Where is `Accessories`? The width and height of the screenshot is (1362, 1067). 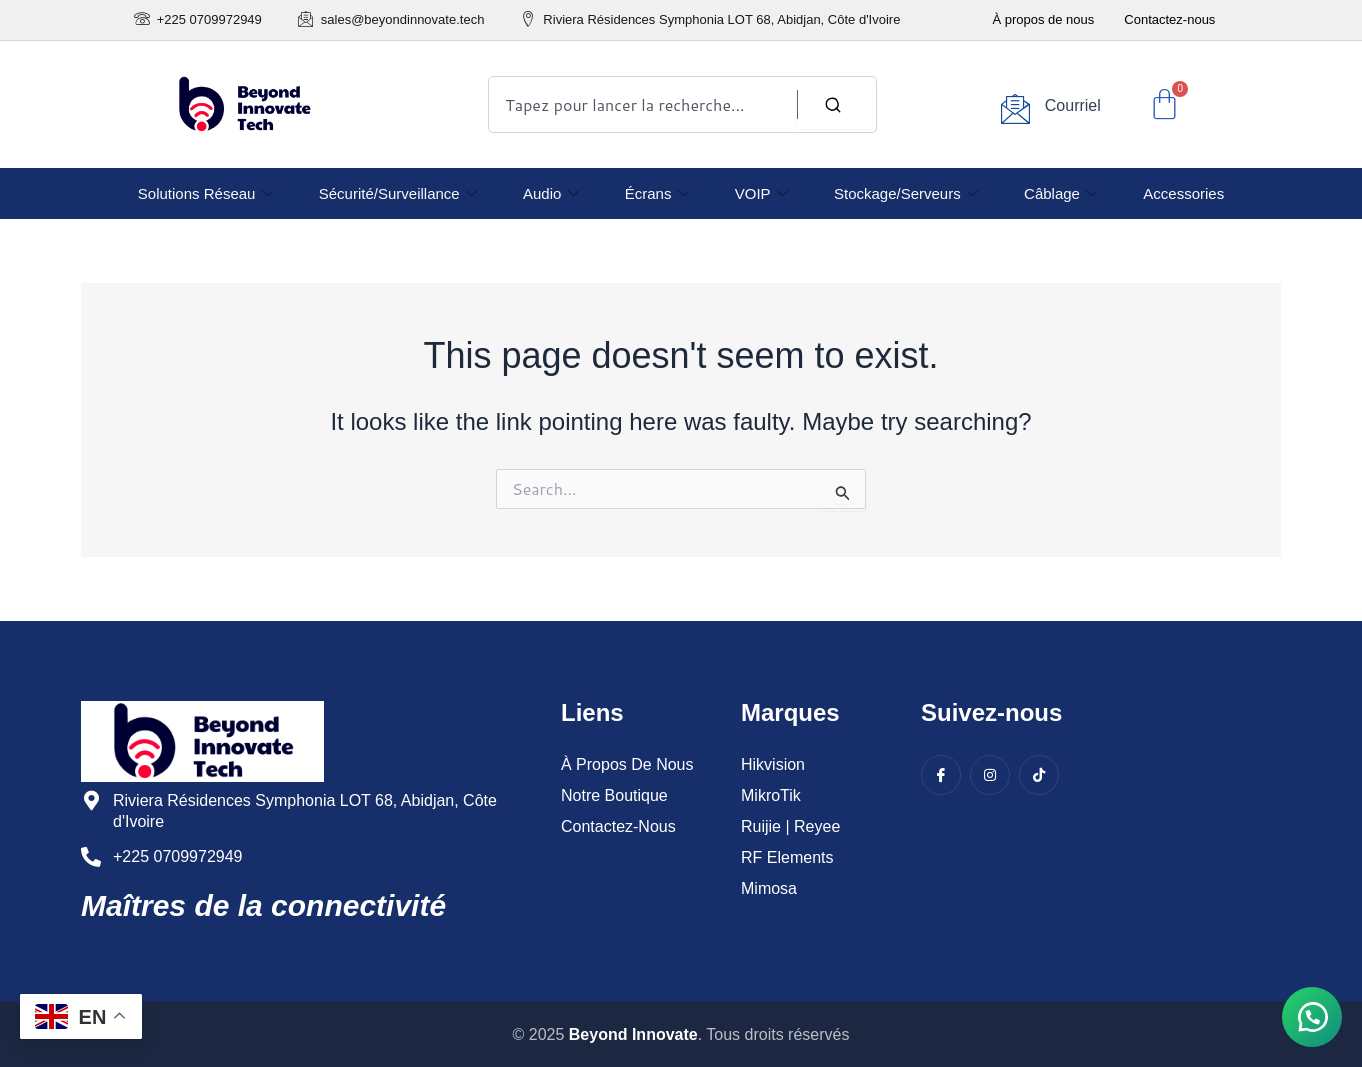
Accessories is located at coordinates (1182, 193).